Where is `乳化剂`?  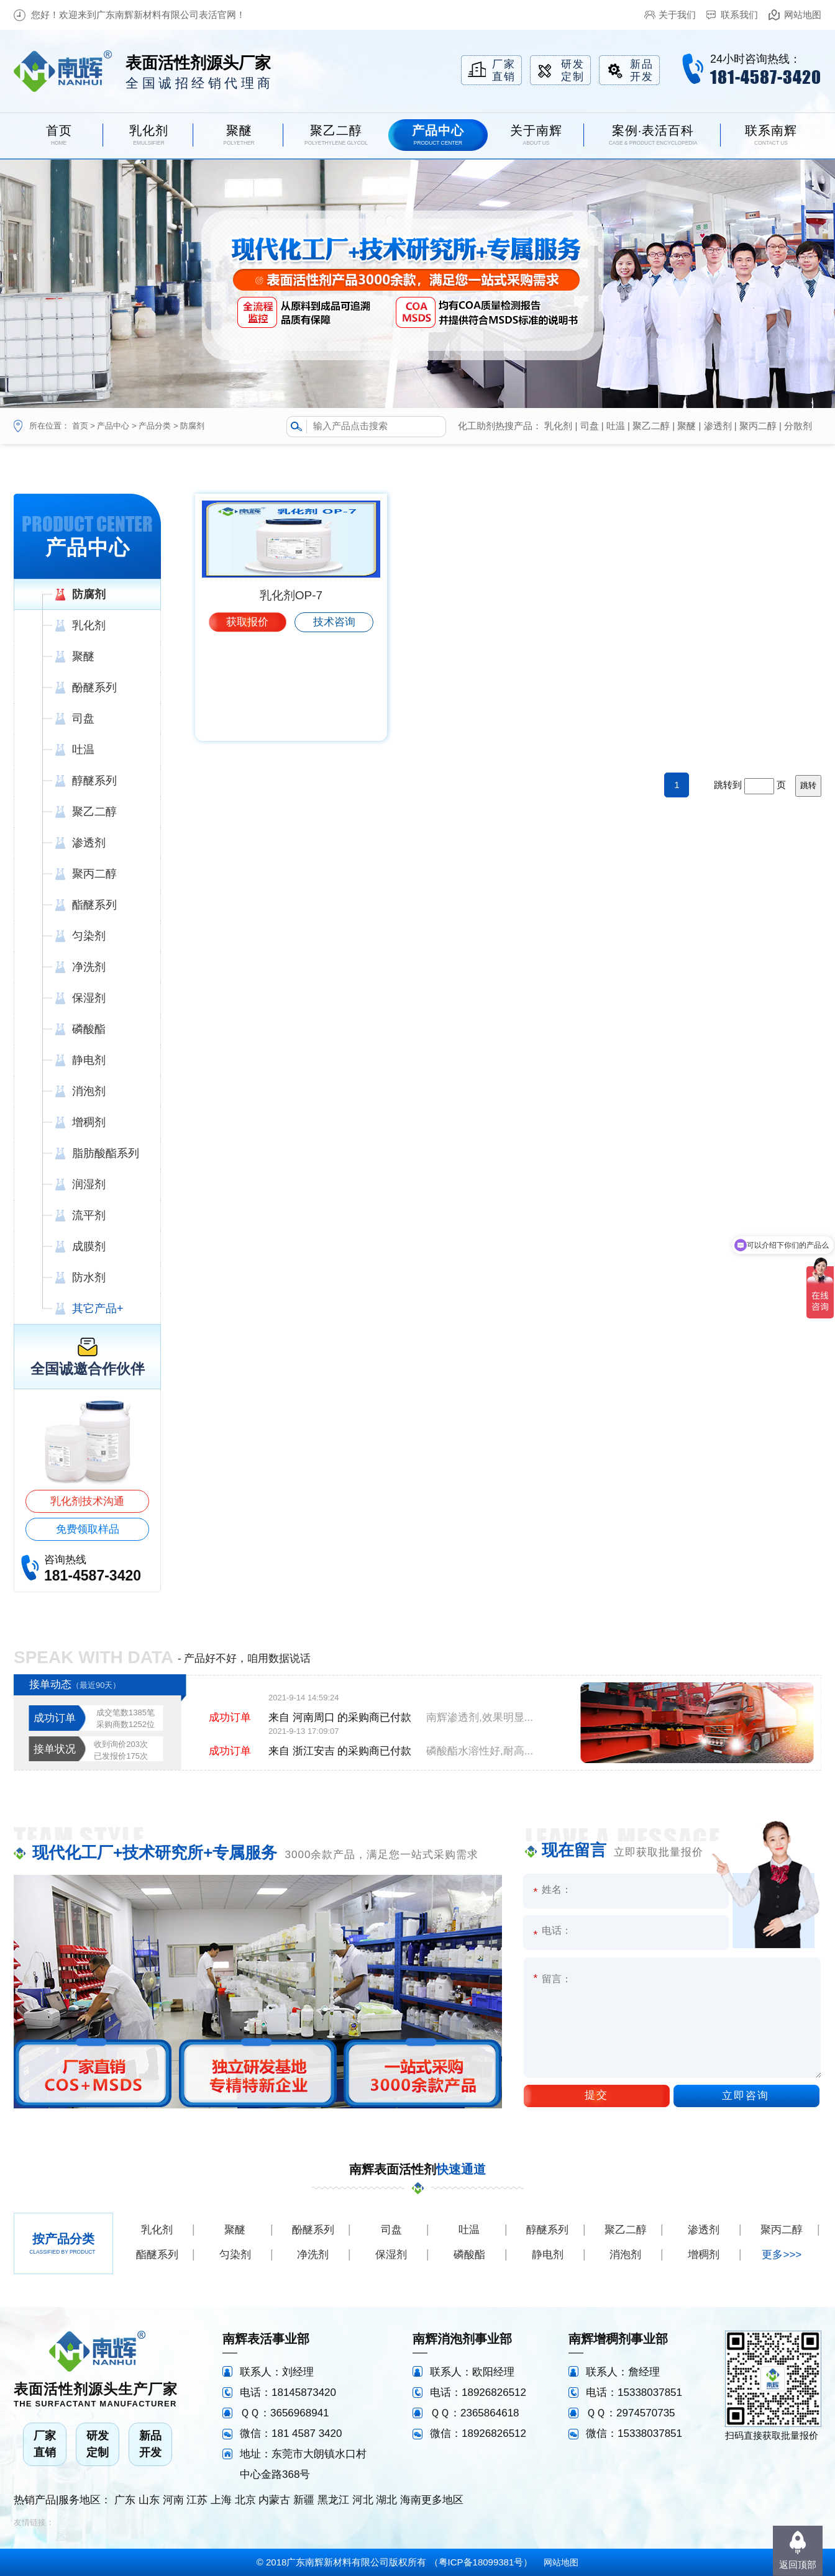 乳化剂 is located at coordinates (558, 425).